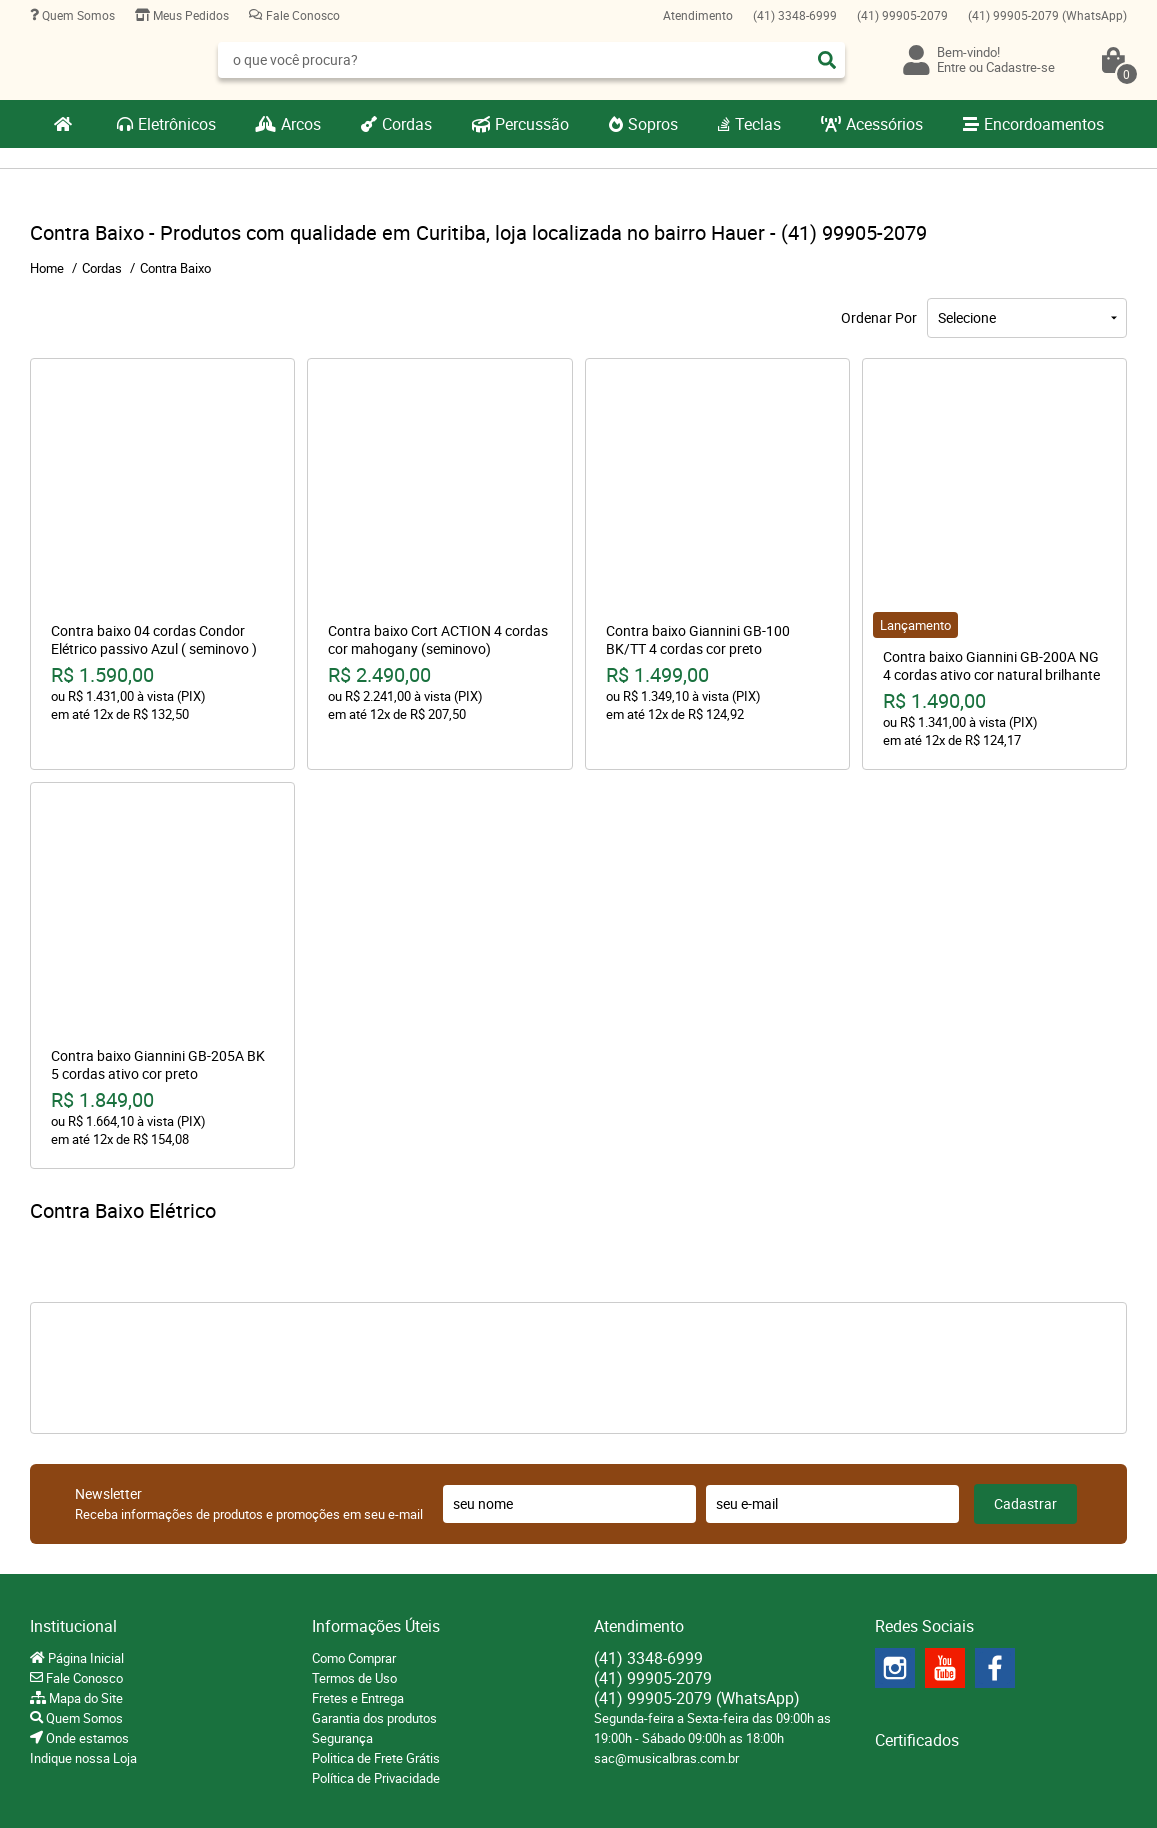 This screenshot has height=1828, width=1157. What do you see at coordinates (354, 1658) in the screenshot?
I see `Como Comprar` at bounding box center [354, 1658].